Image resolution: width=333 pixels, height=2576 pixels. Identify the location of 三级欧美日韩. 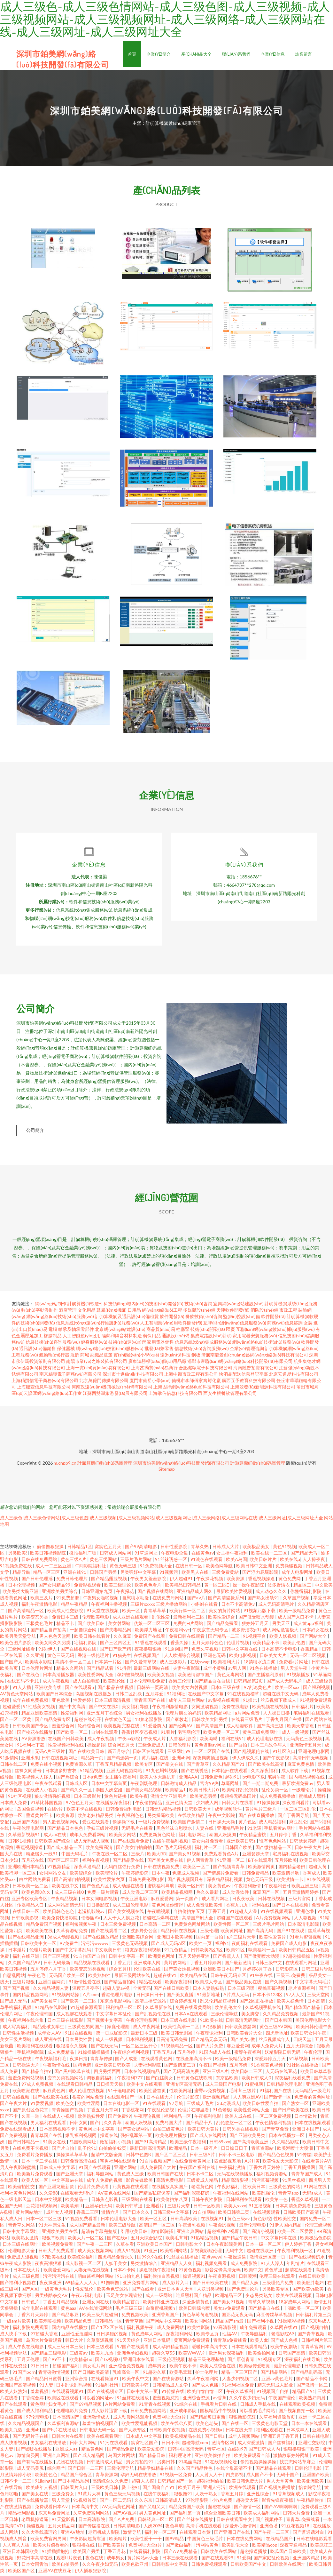
(105, 2489).